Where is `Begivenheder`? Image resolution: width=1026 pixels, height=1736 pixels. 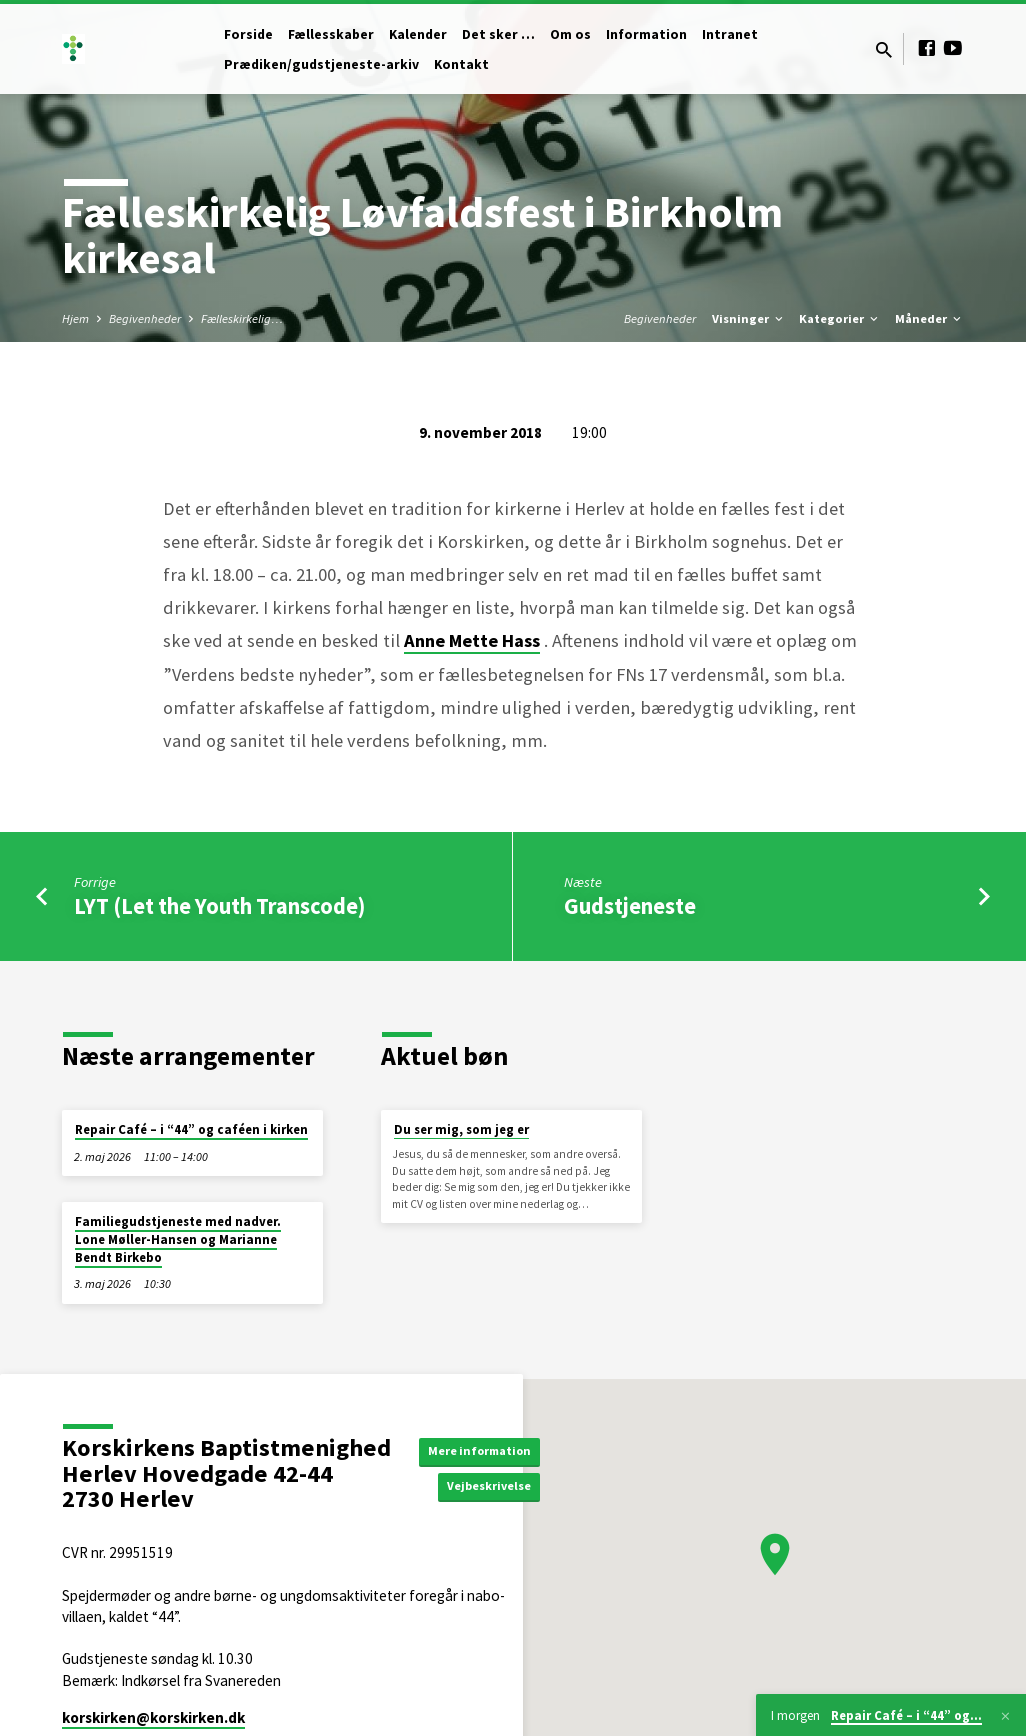 Begivenheder is located at coordinates (145, 318).